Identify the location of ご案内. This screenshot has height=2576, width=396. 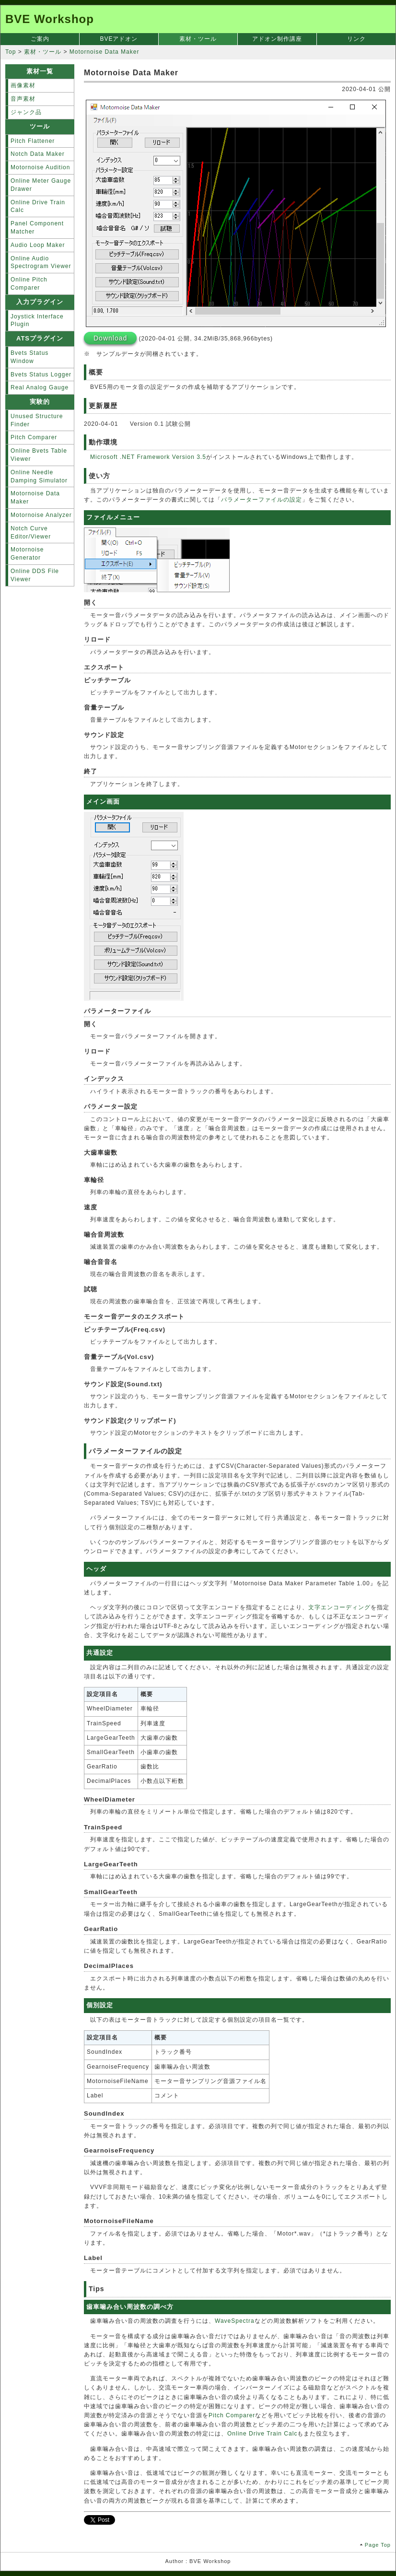
(40, 38).